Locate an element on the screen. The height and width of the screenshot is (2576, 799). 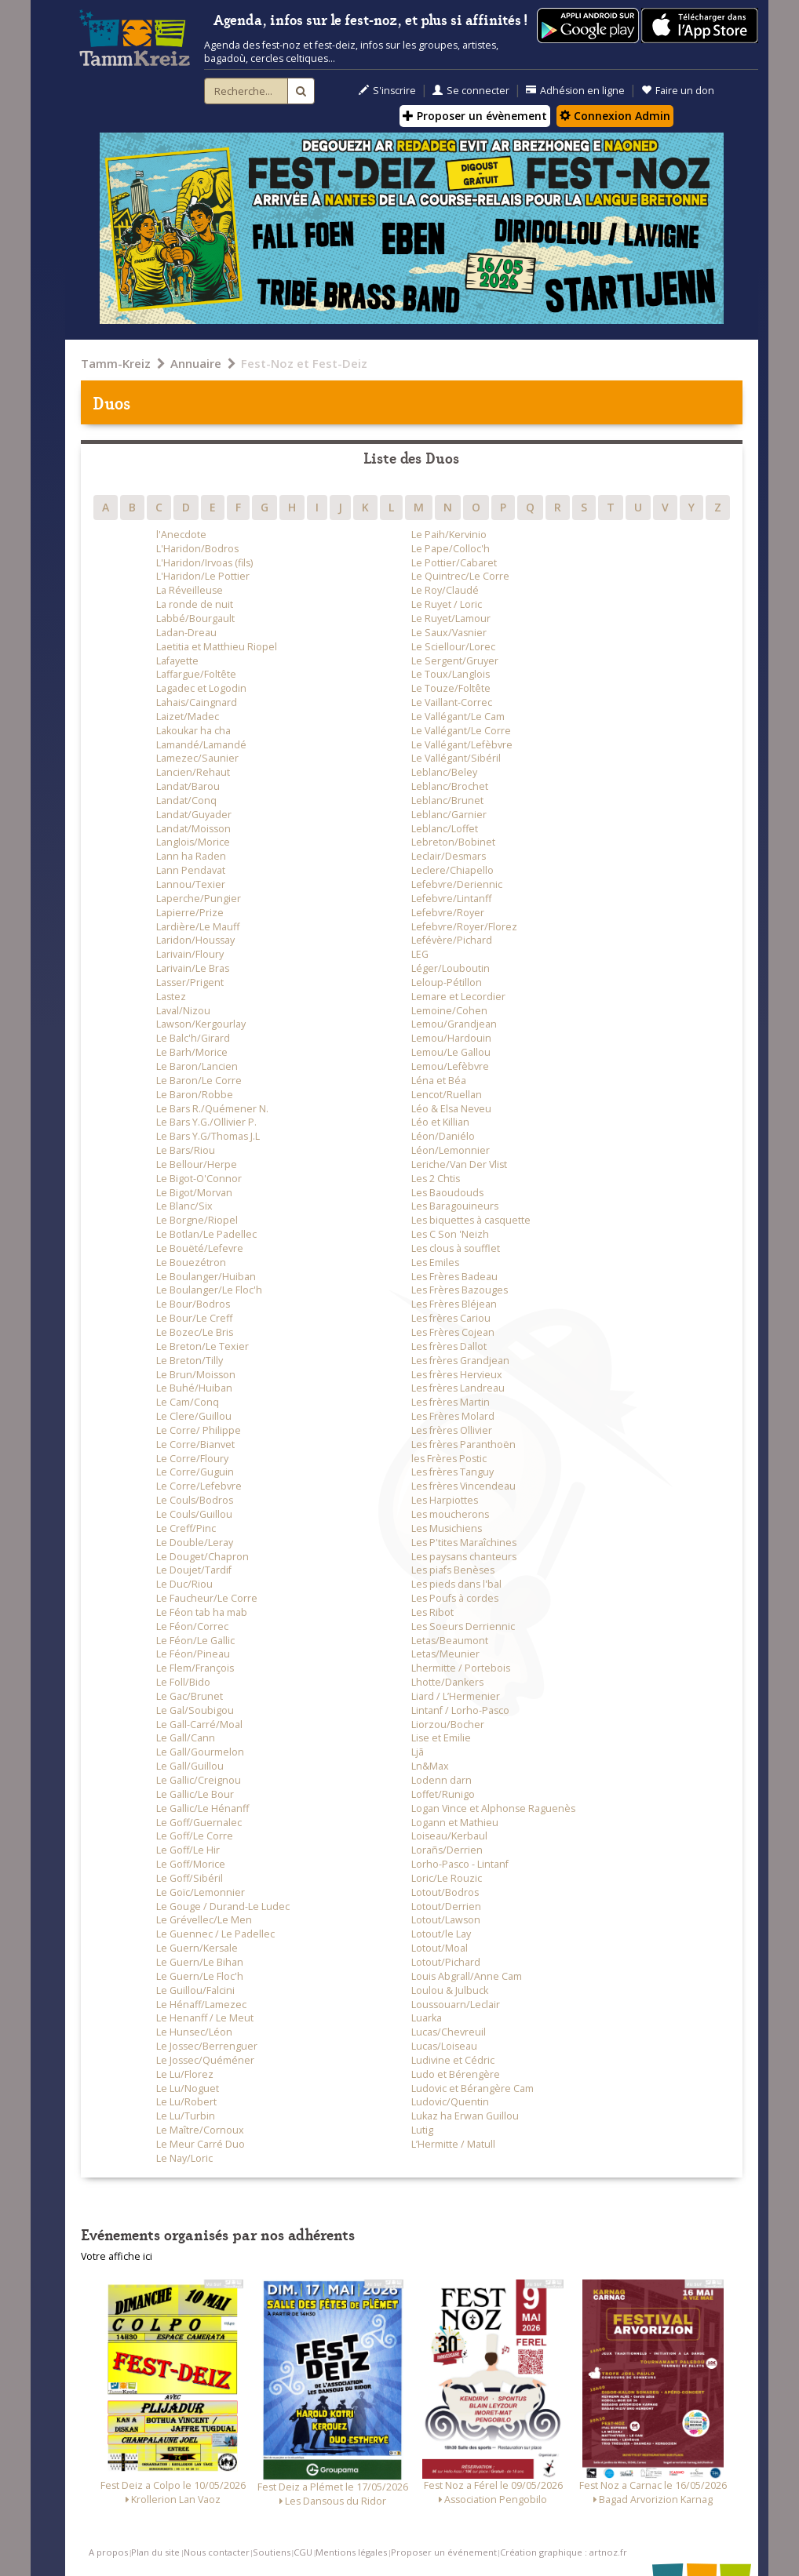
Laval/Nizou is located at coordinates (183, 1010).